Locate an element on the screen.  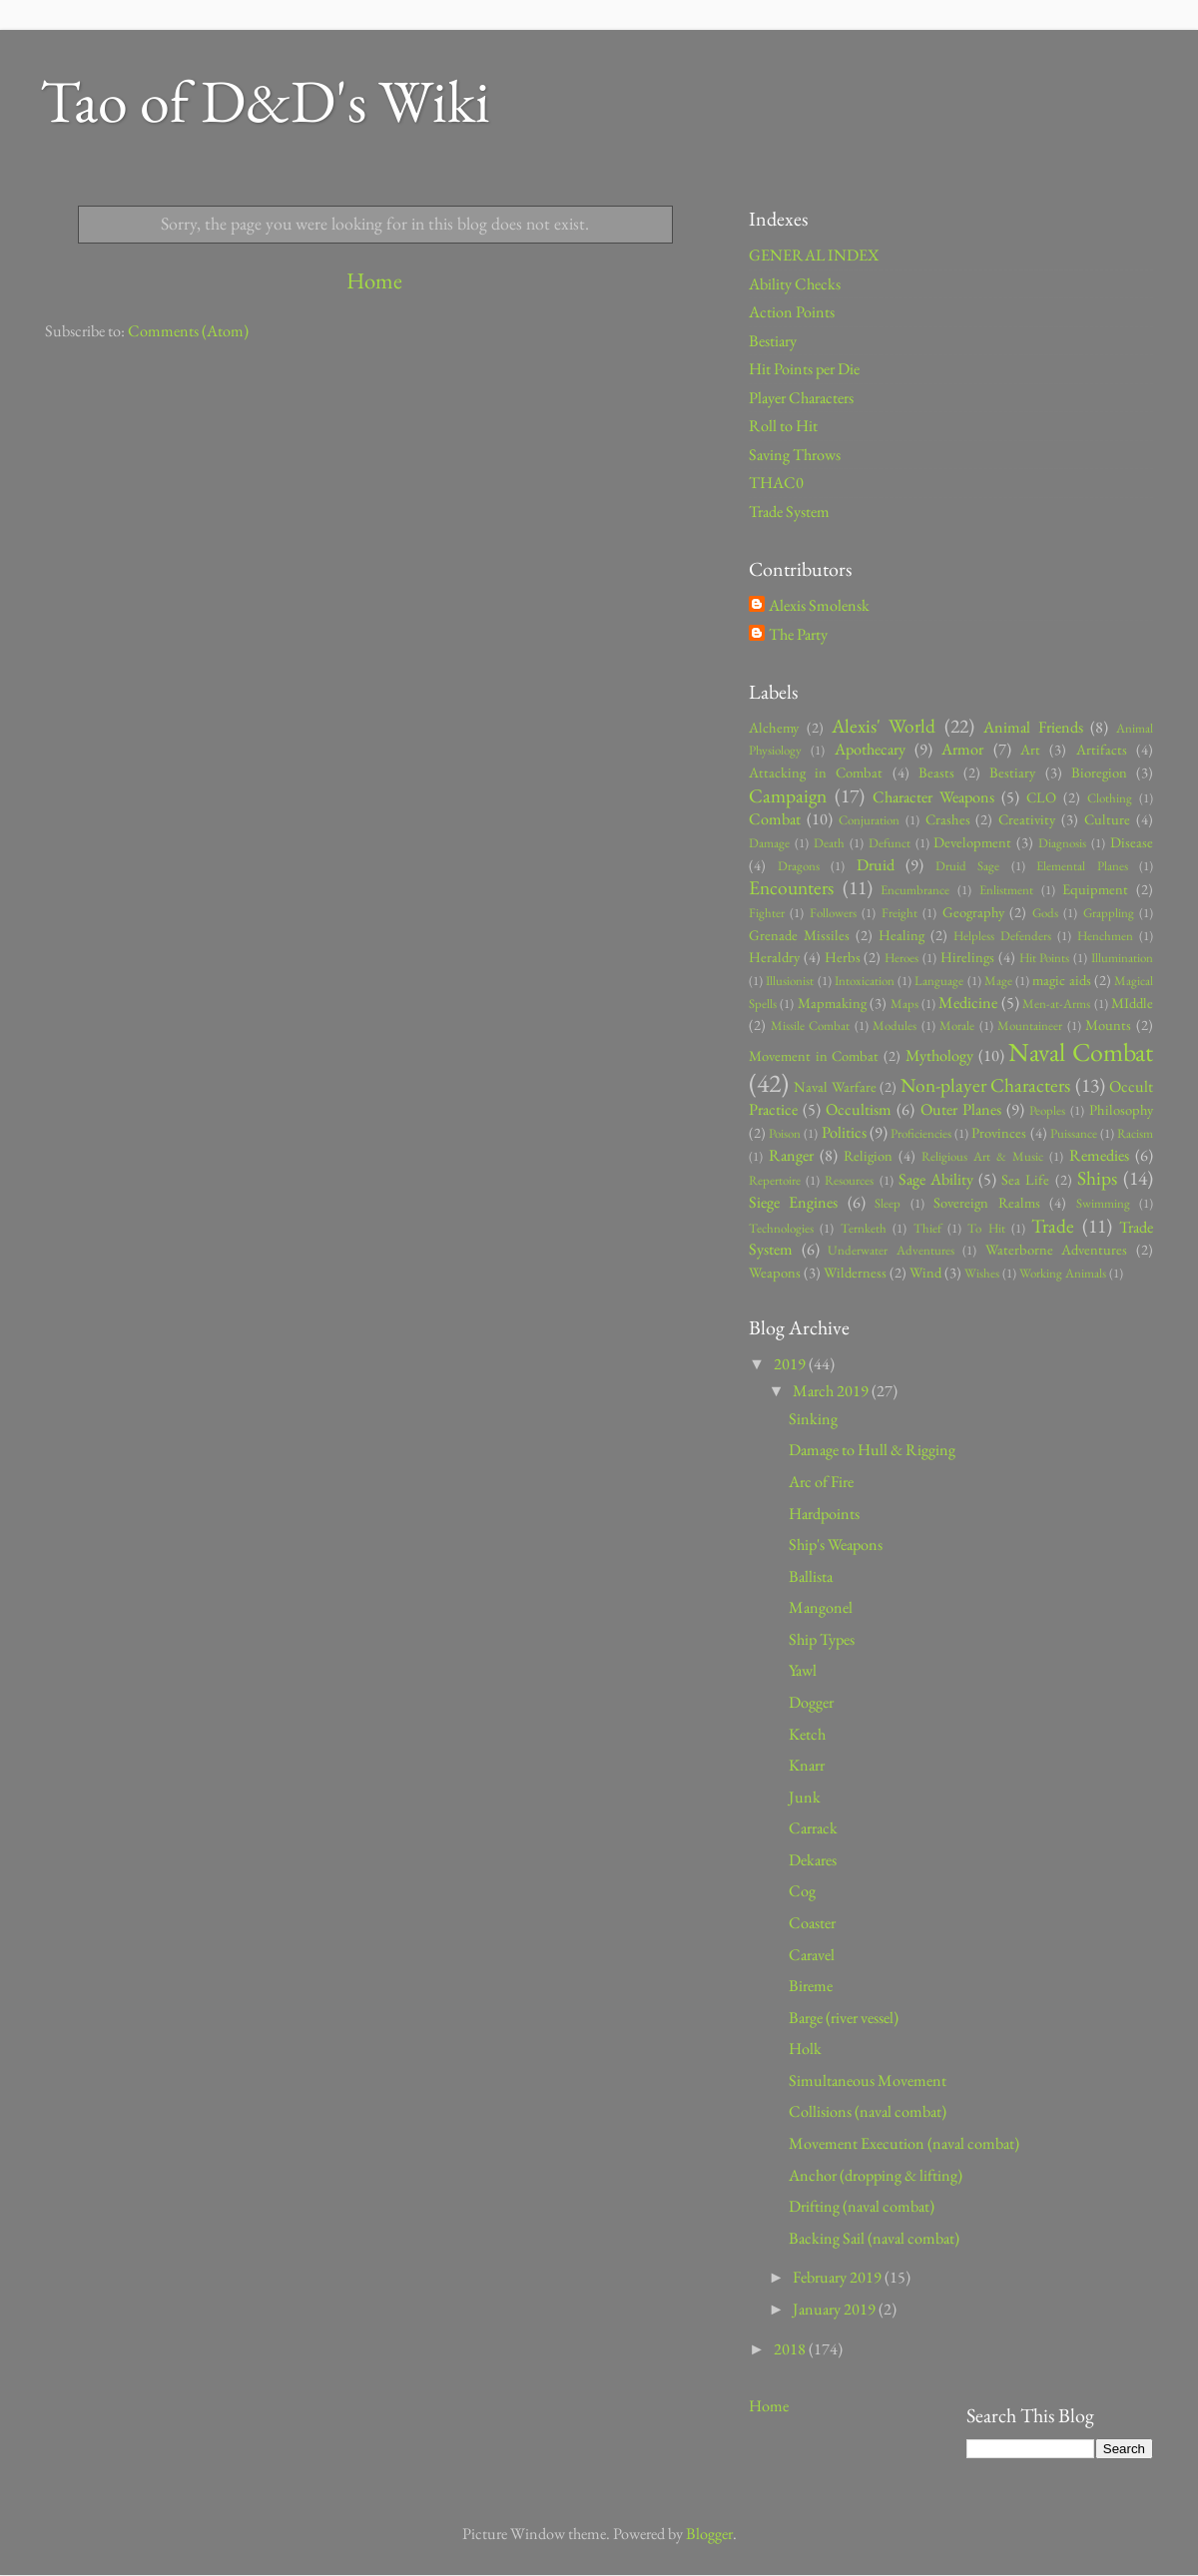
Peoples is located at coordinates (1047, 1110).